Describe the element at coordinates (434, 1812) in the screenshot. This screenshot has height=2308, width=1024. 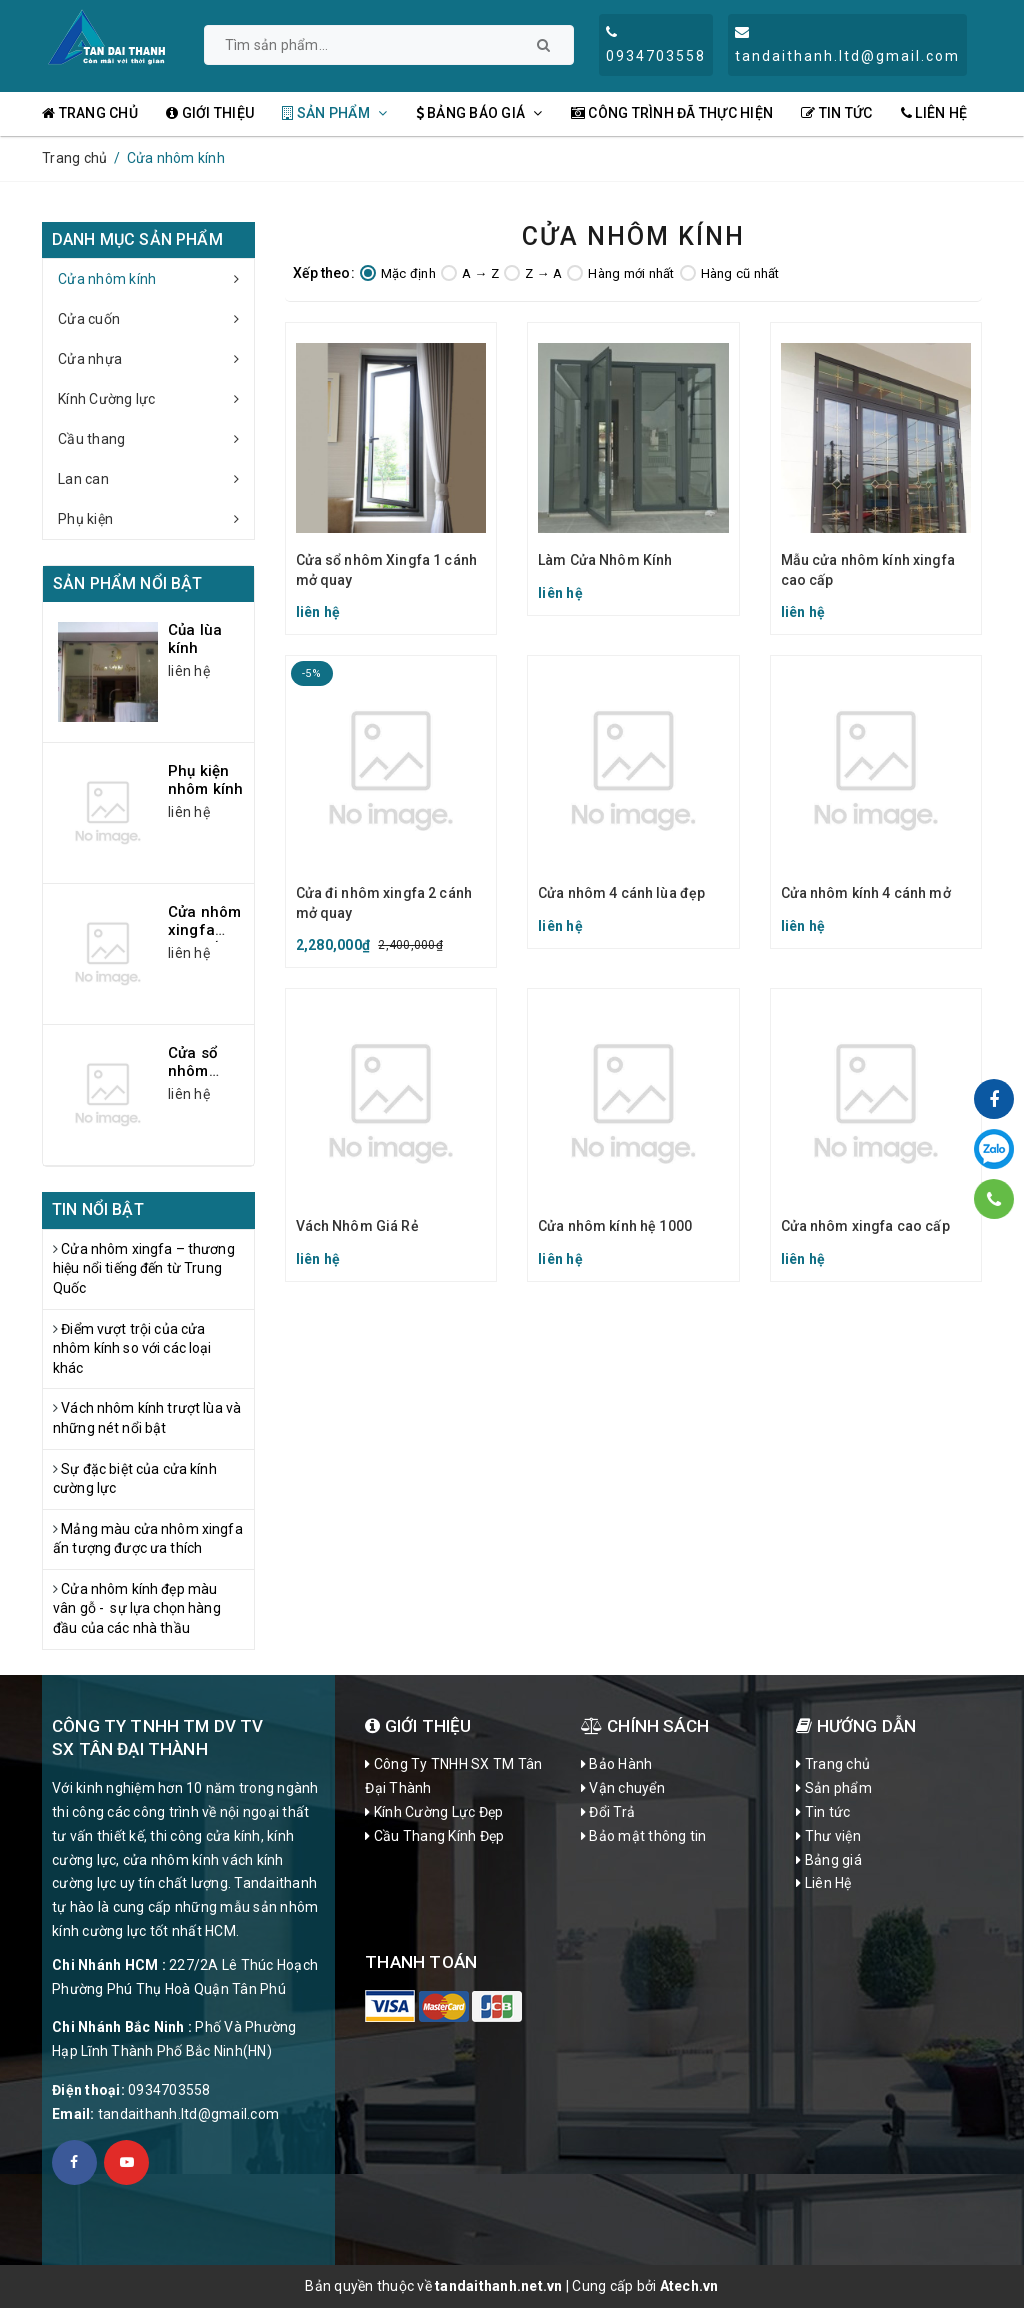
I see `Kính Cường Lực Đẹp` at that location.